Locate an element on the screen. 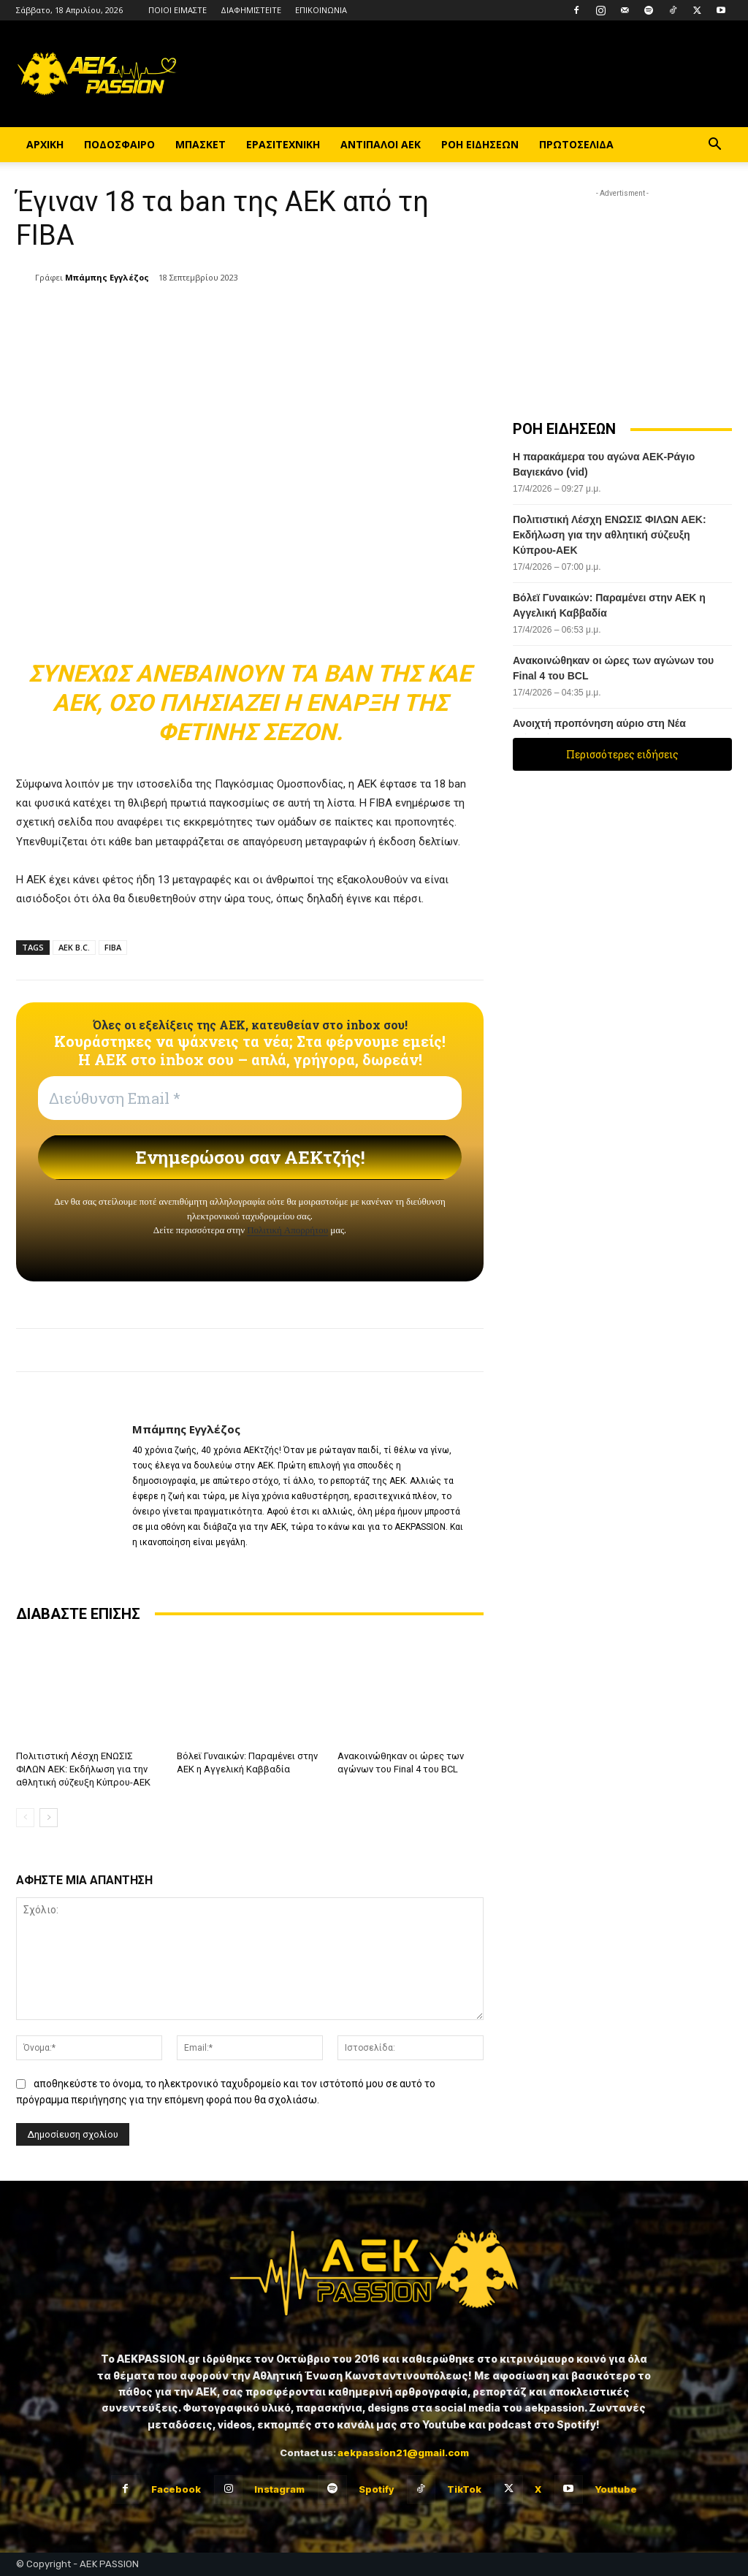  [next-page] is located at coordinates (48, 1817).